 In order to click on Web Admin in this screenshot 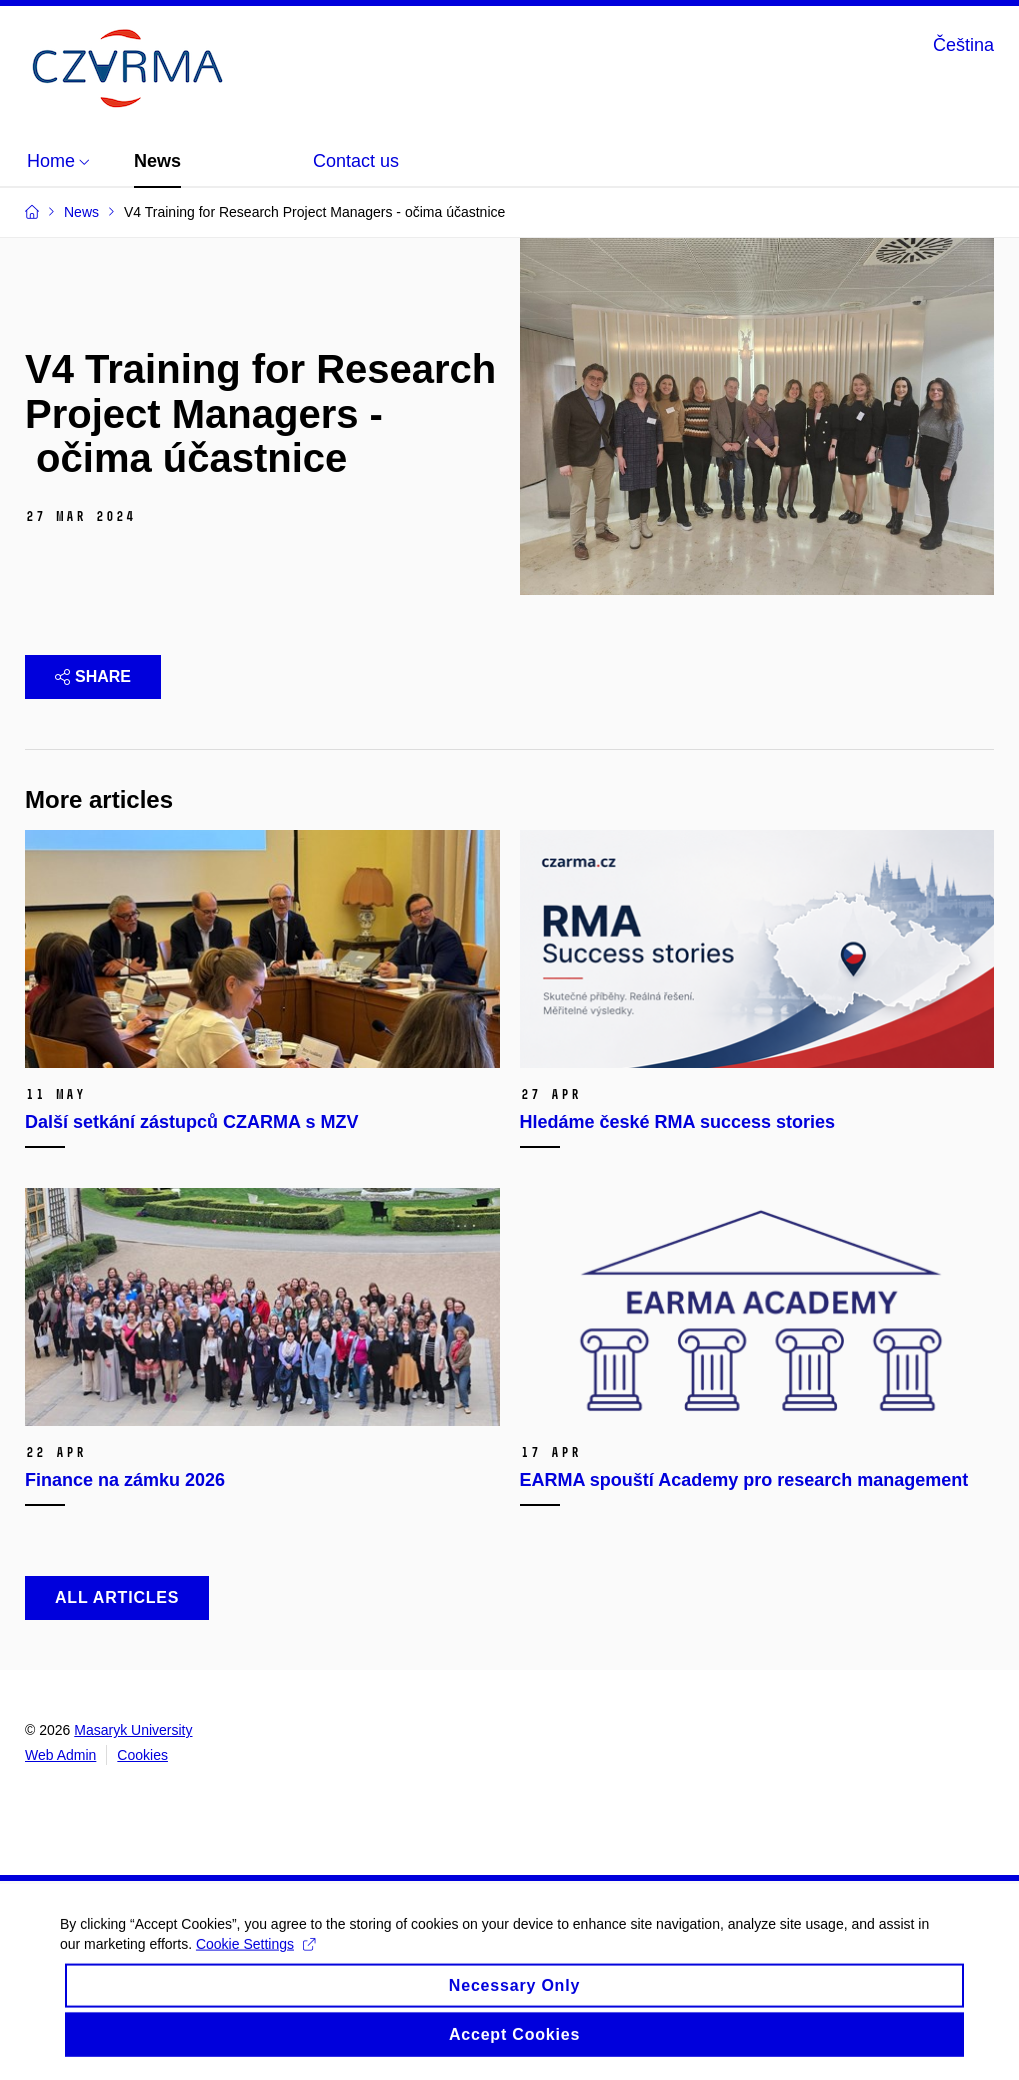, I will do `click(60, 1755)`.